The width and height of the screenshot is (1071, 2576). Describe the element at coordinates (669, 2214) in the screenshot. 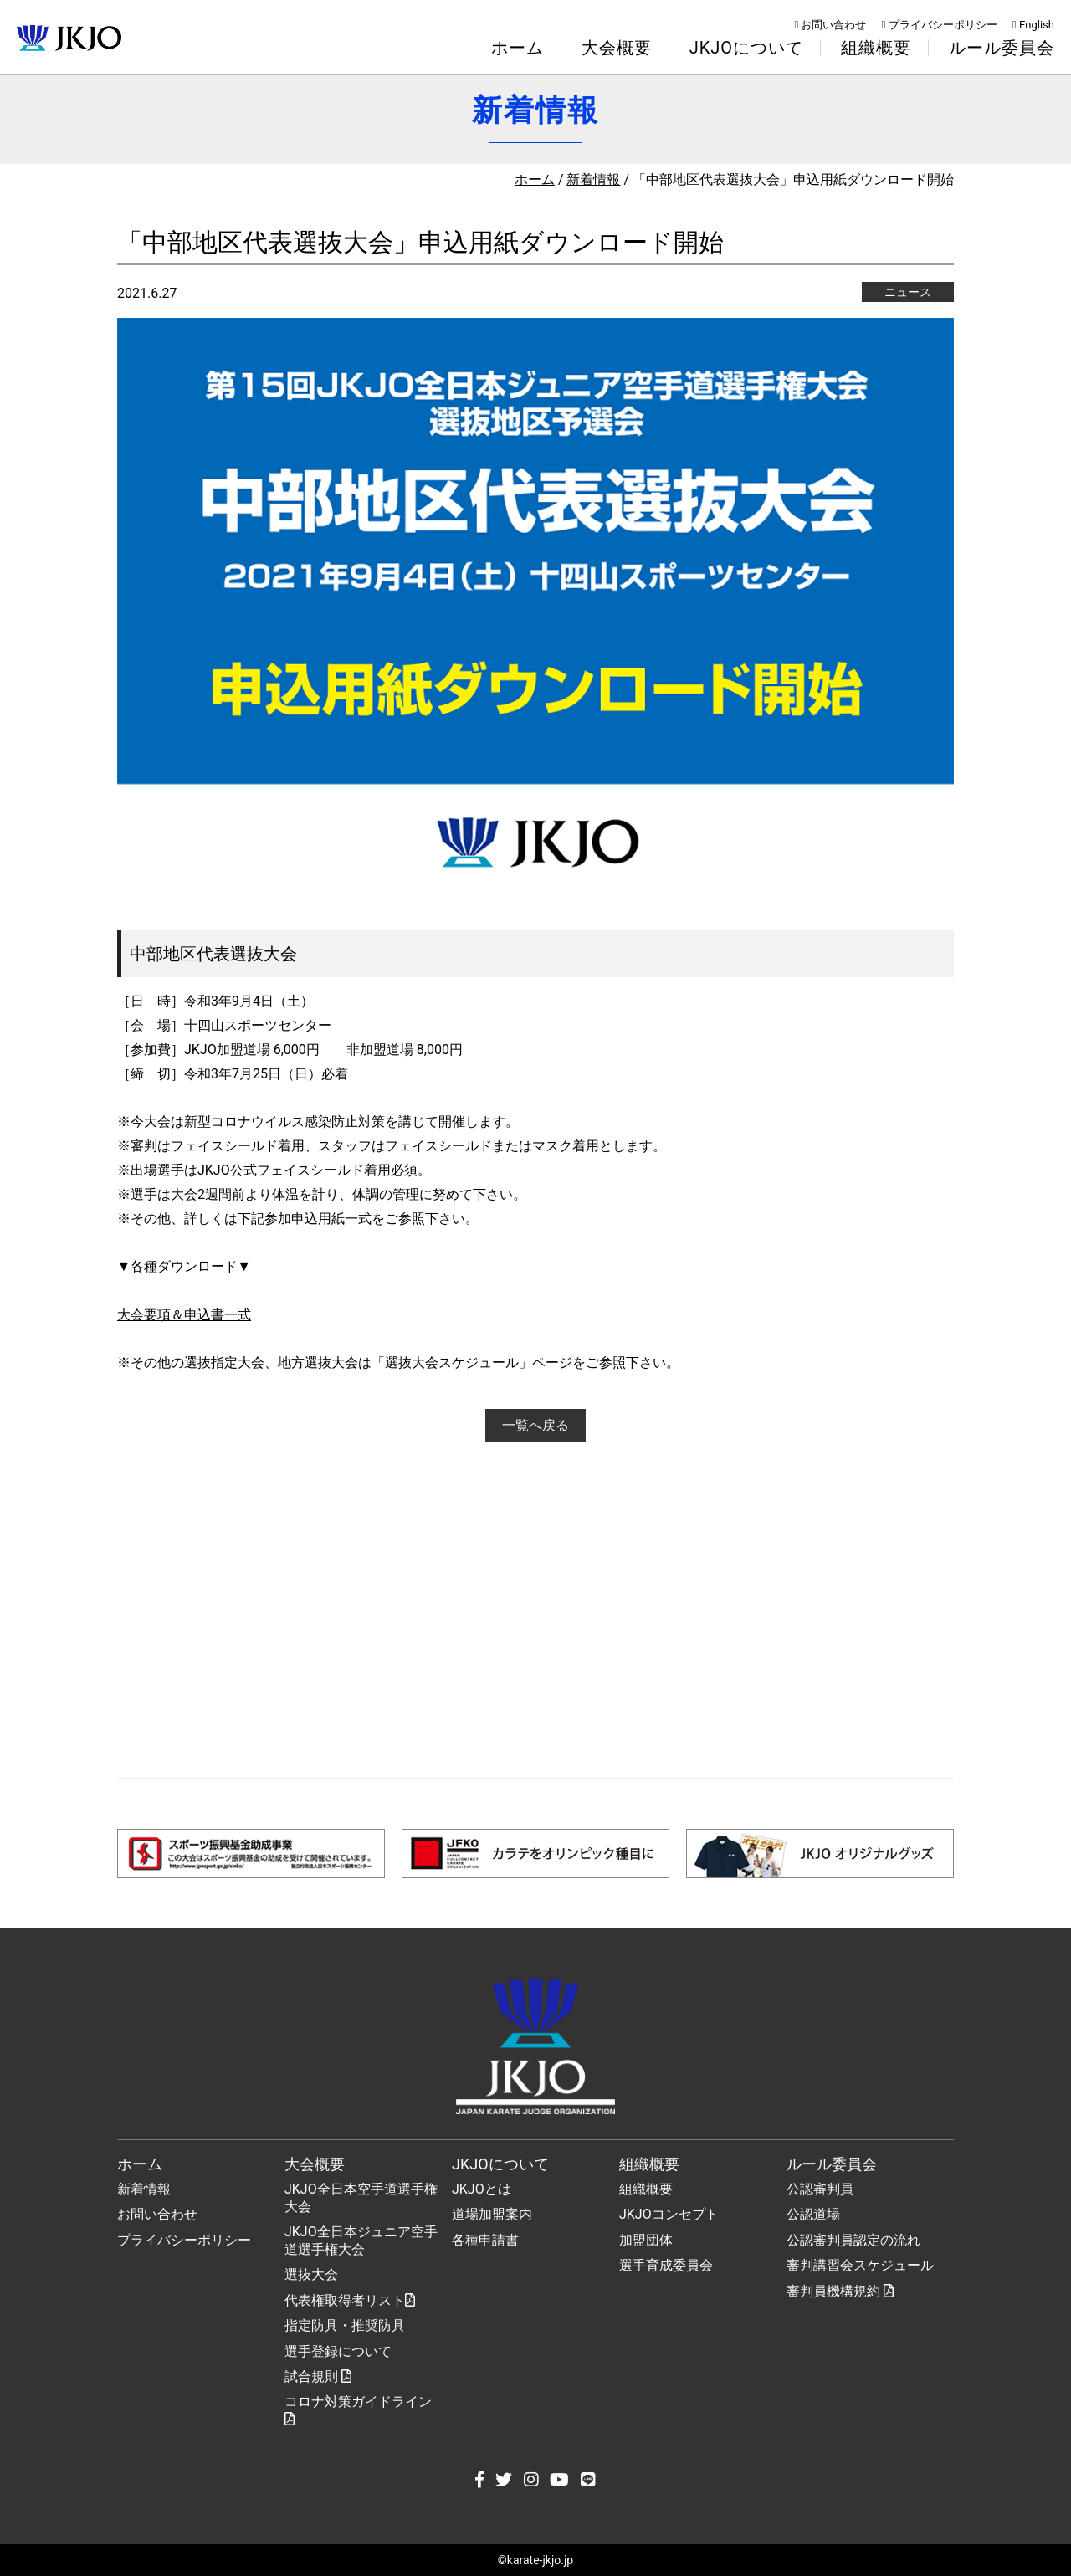

I see `JKJOコンセプト` at that location.